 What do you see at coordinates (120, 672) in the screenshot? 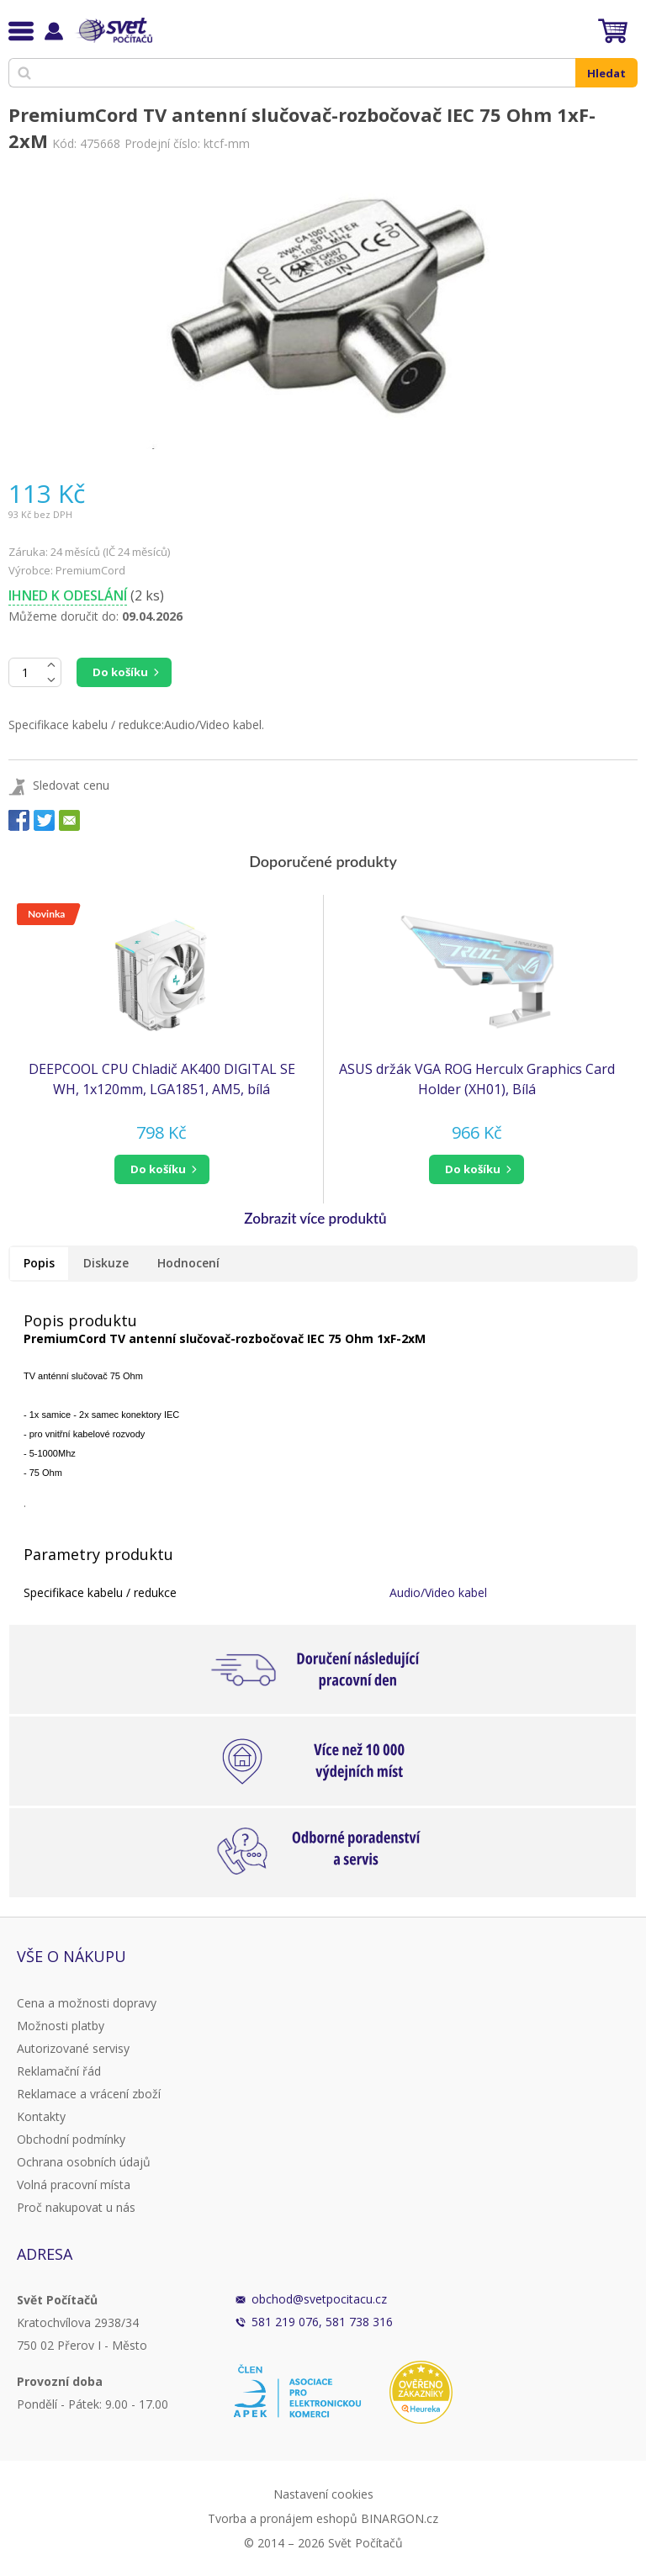
I see `Do košíku` at bounding box center [120, 672].